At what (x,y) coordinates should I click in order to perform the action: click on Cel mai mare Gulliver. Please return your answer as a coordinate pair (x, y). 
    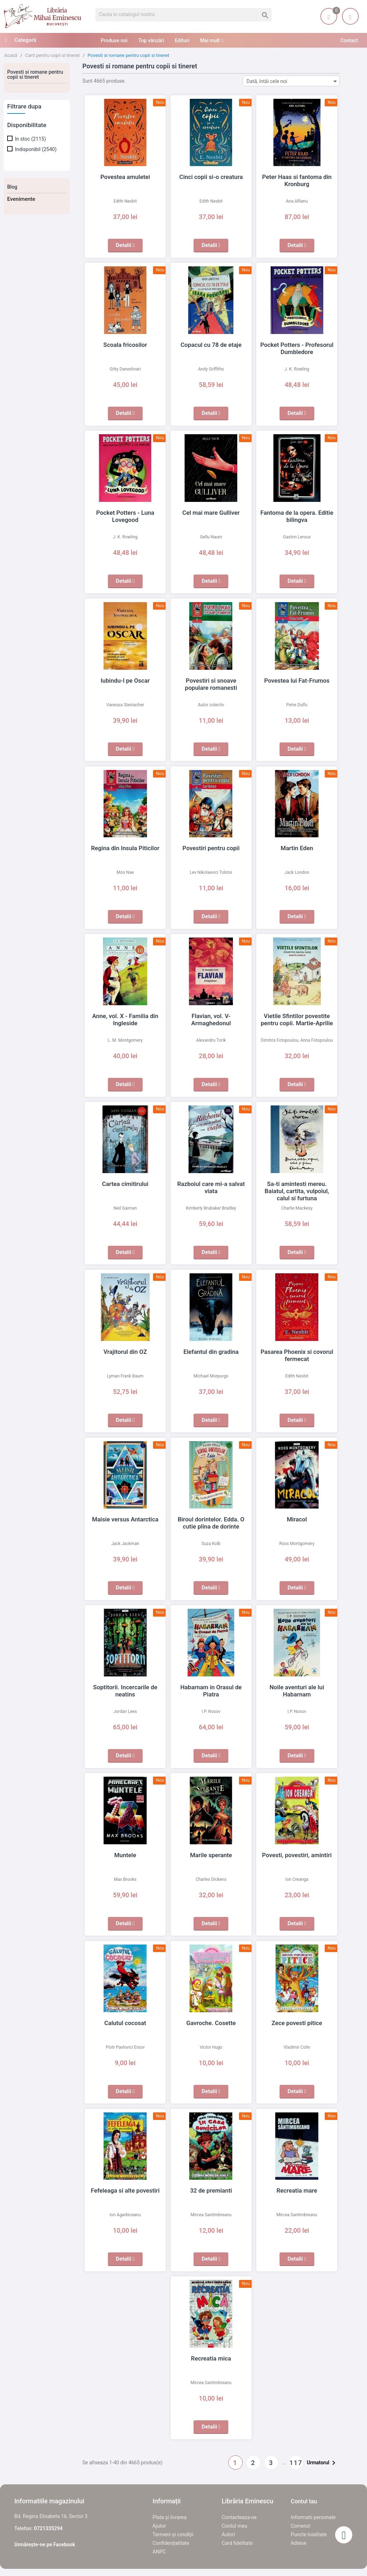
    Looking at the image, I should click on (211, 512).